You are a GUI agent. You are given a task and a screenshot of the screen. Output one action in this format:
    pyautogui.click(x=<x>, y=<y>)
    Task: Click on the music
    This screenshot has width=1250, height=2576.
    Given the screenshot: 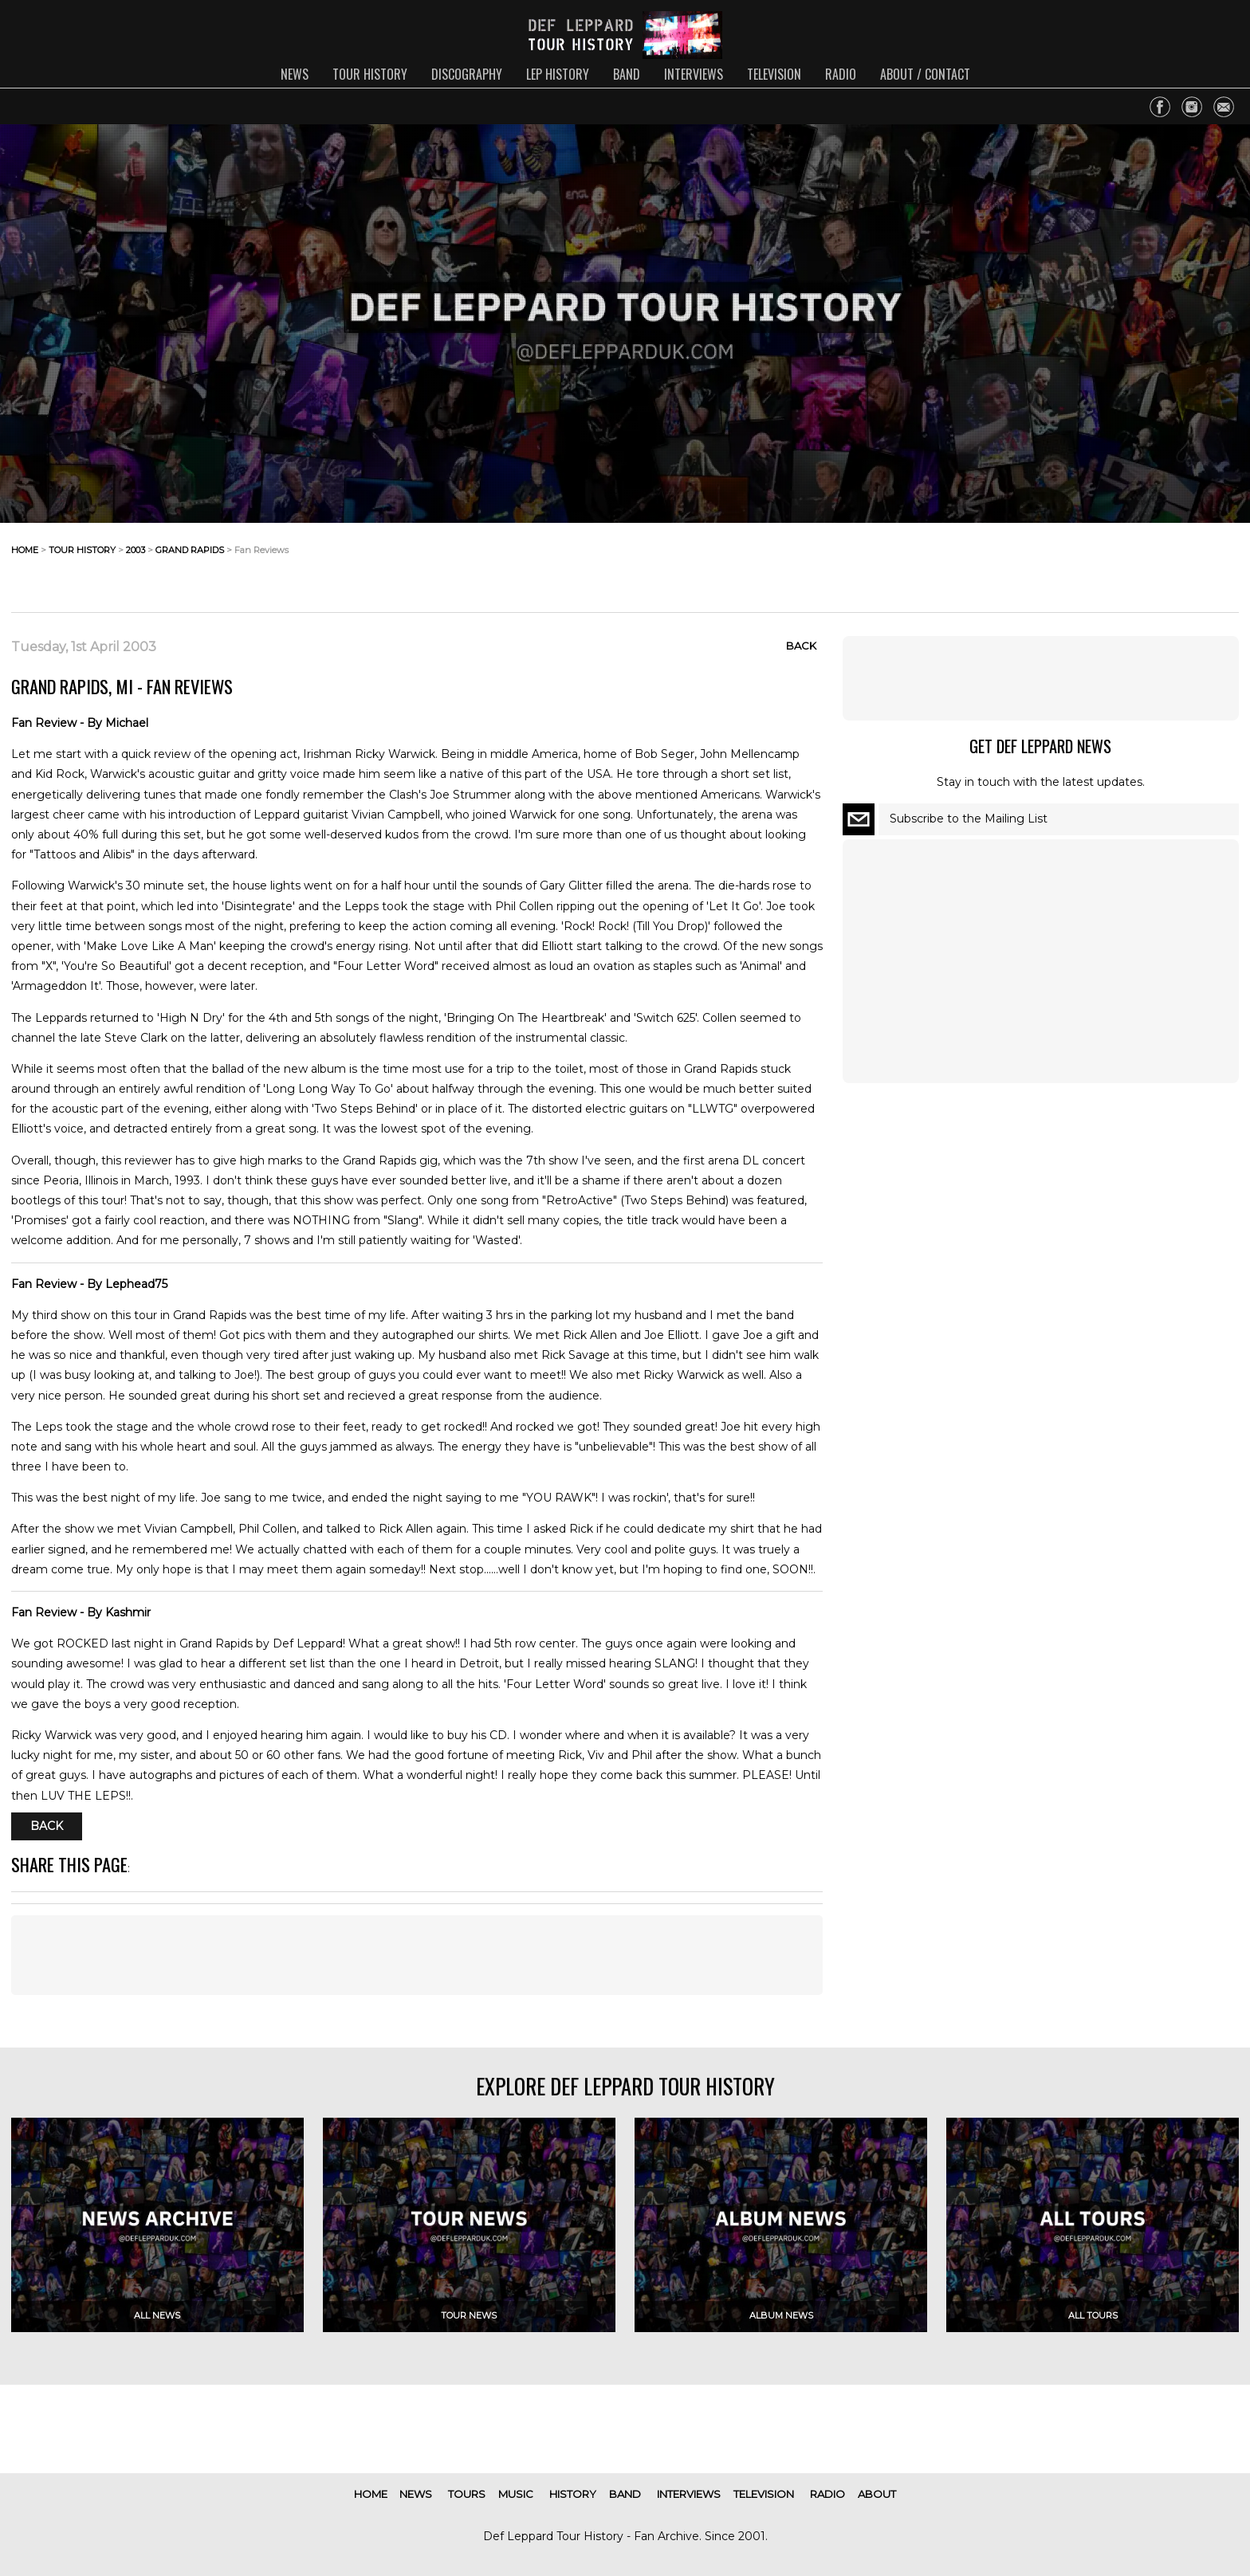 What is the action you would take?
    pyautogui.click(x=515, y=2494)
    